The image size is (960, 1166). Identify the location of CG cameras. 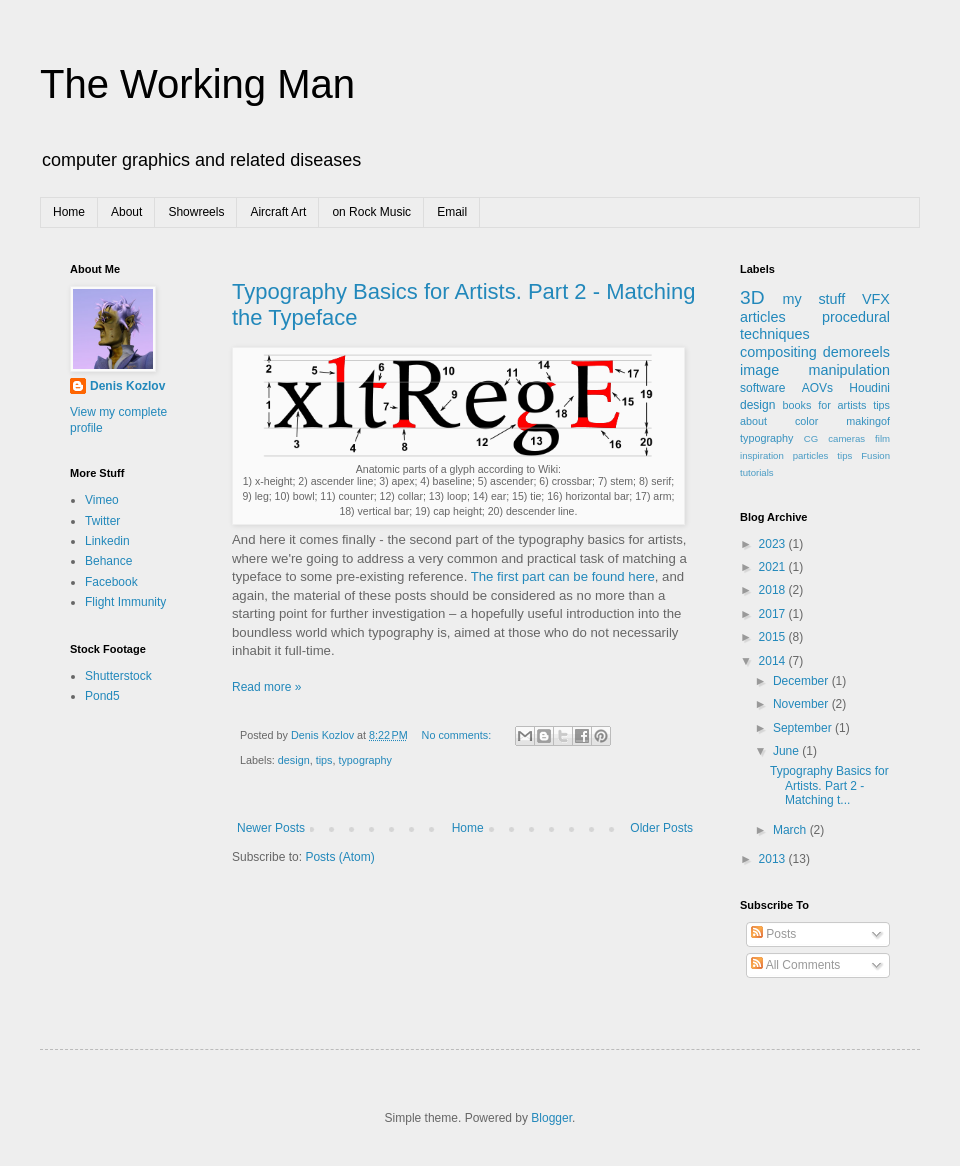
(834, 438).